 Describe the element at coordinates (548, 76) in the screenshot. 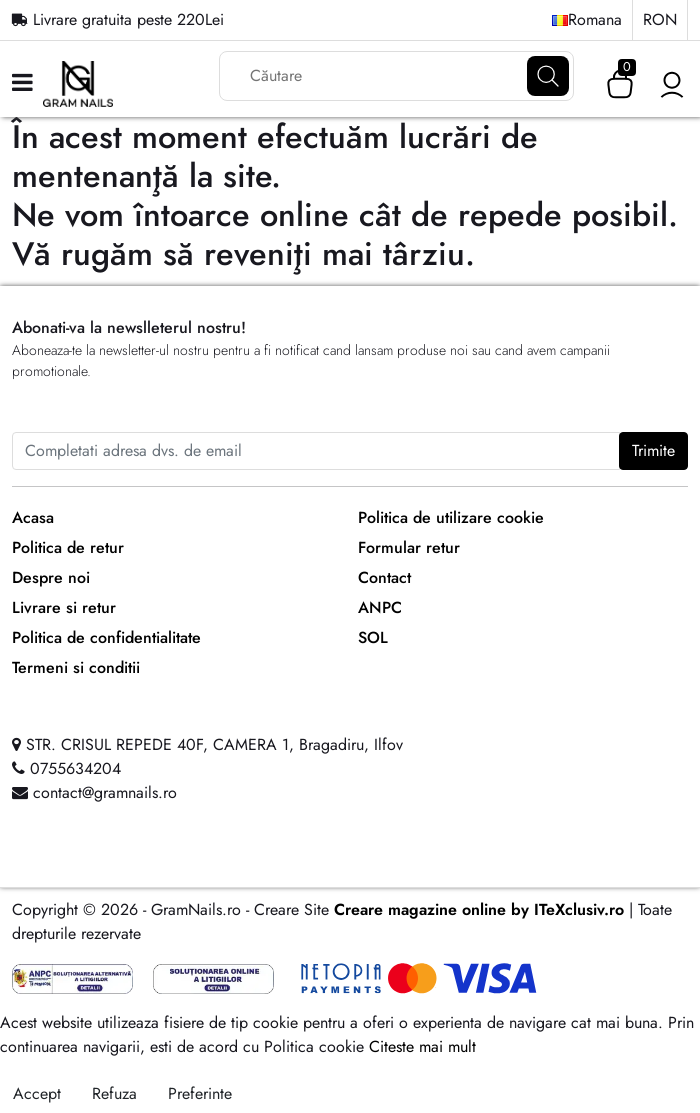

I see `[Căutare]` at that location.